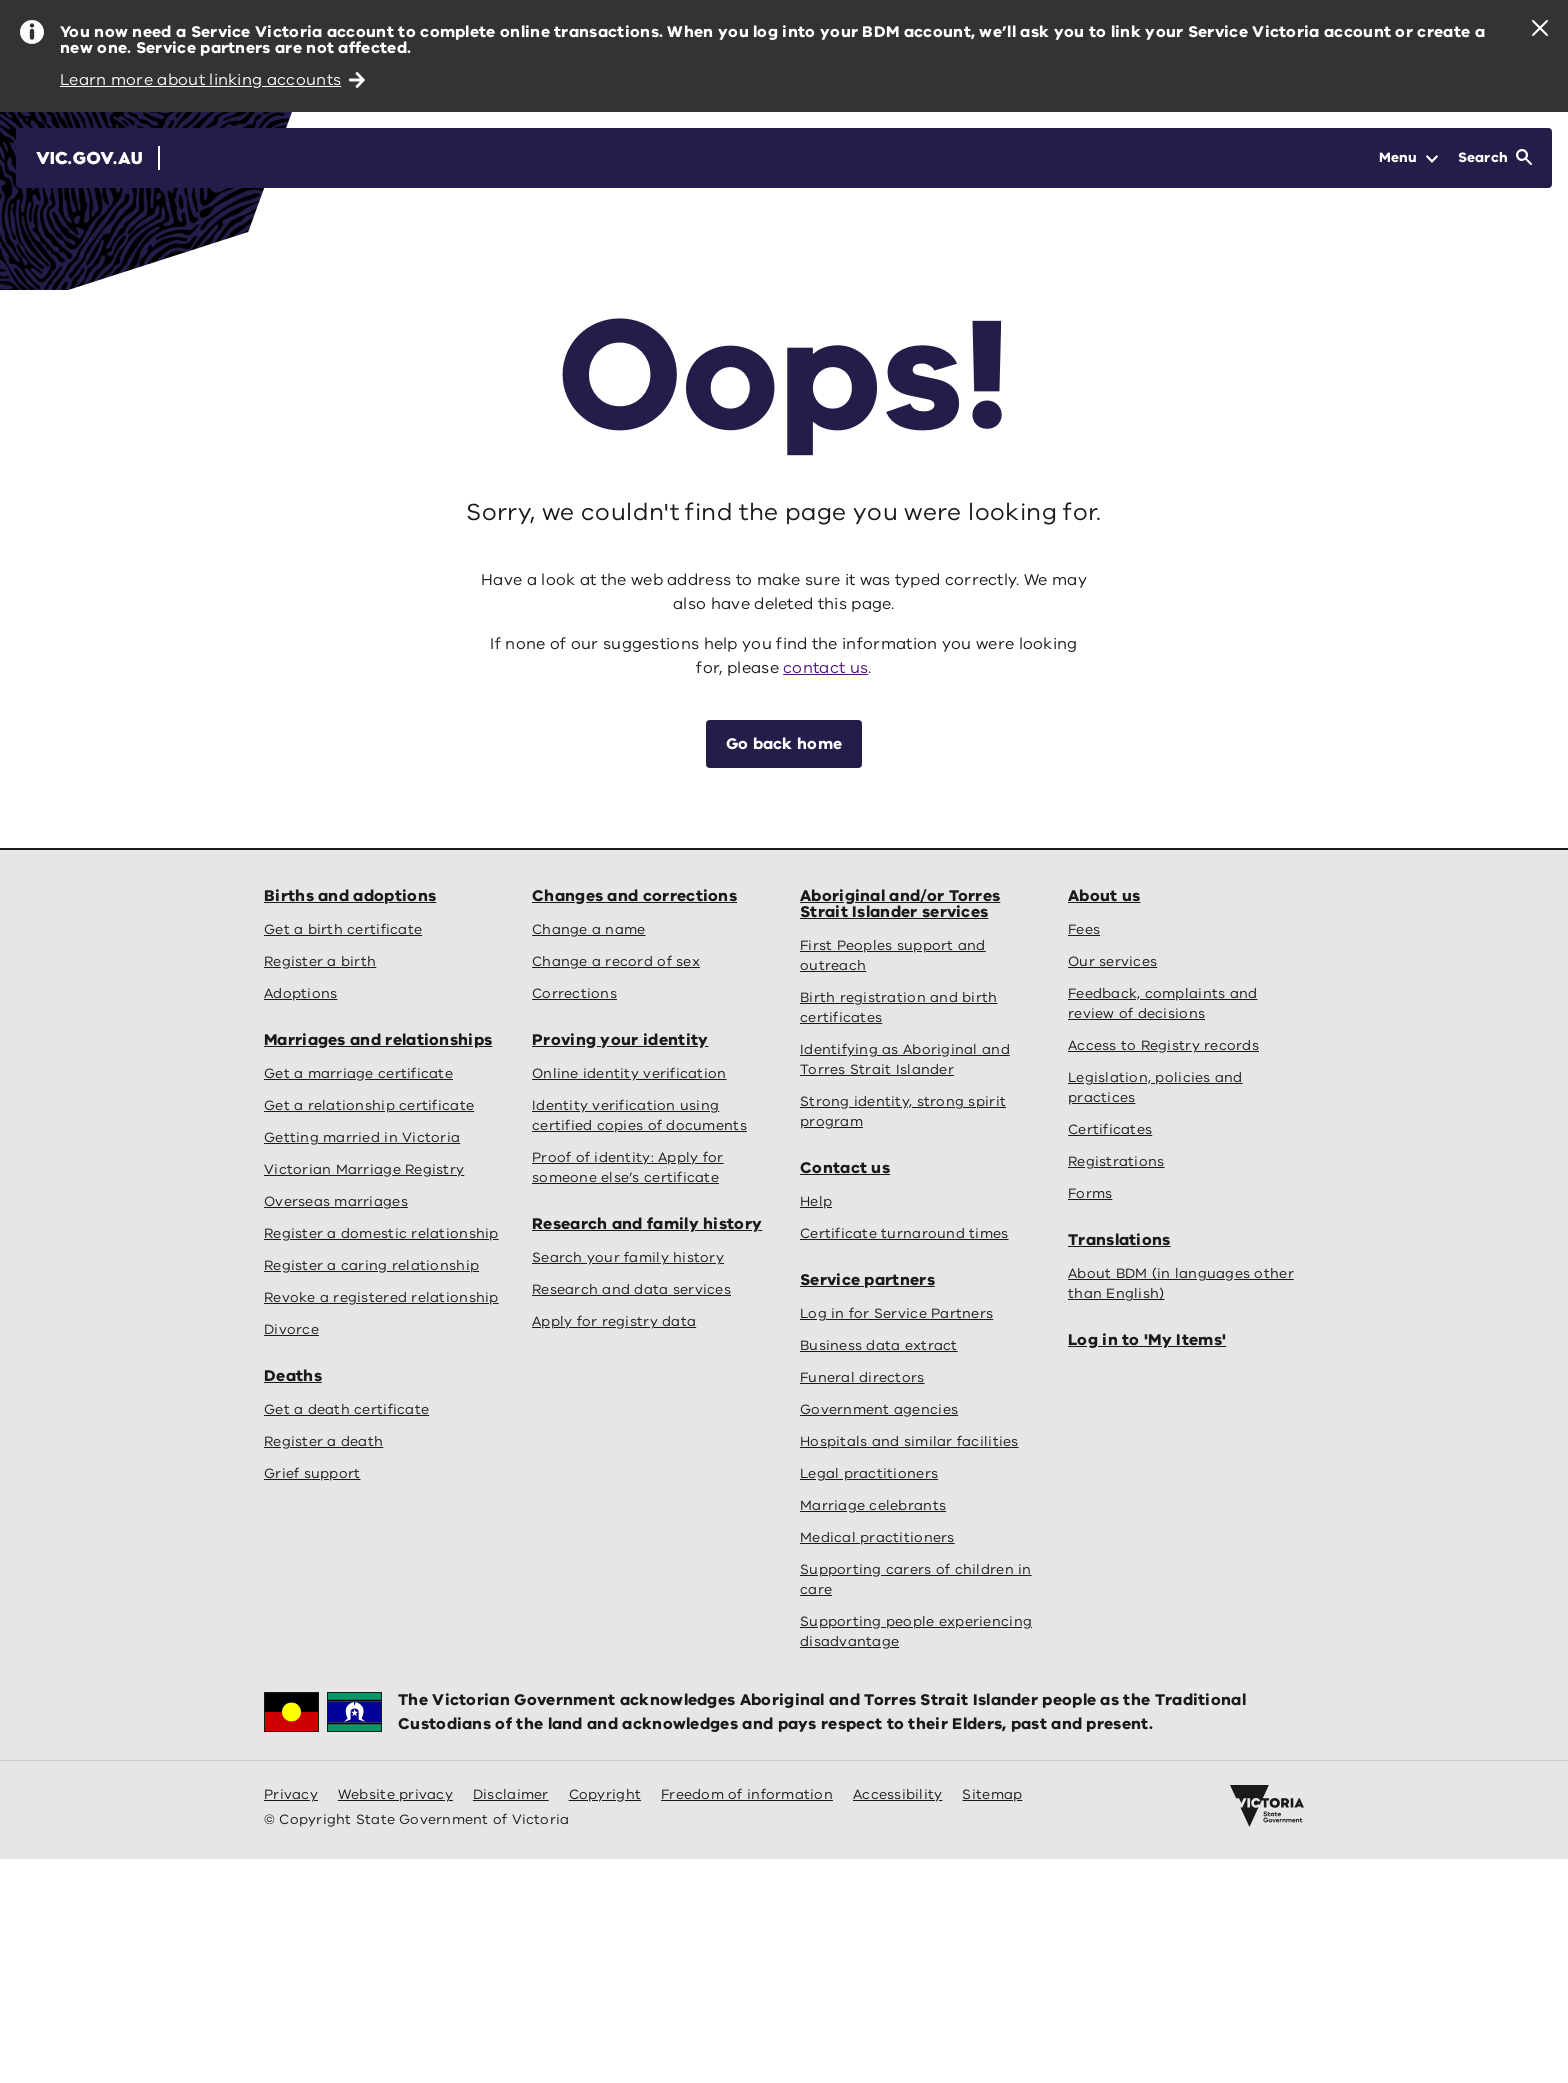 Image resolution: width=1568 pixels, height=2083 pixels. Describe the element at coordinates (511, 1794) in the screenshot. I see `Disclaimer` at that location.